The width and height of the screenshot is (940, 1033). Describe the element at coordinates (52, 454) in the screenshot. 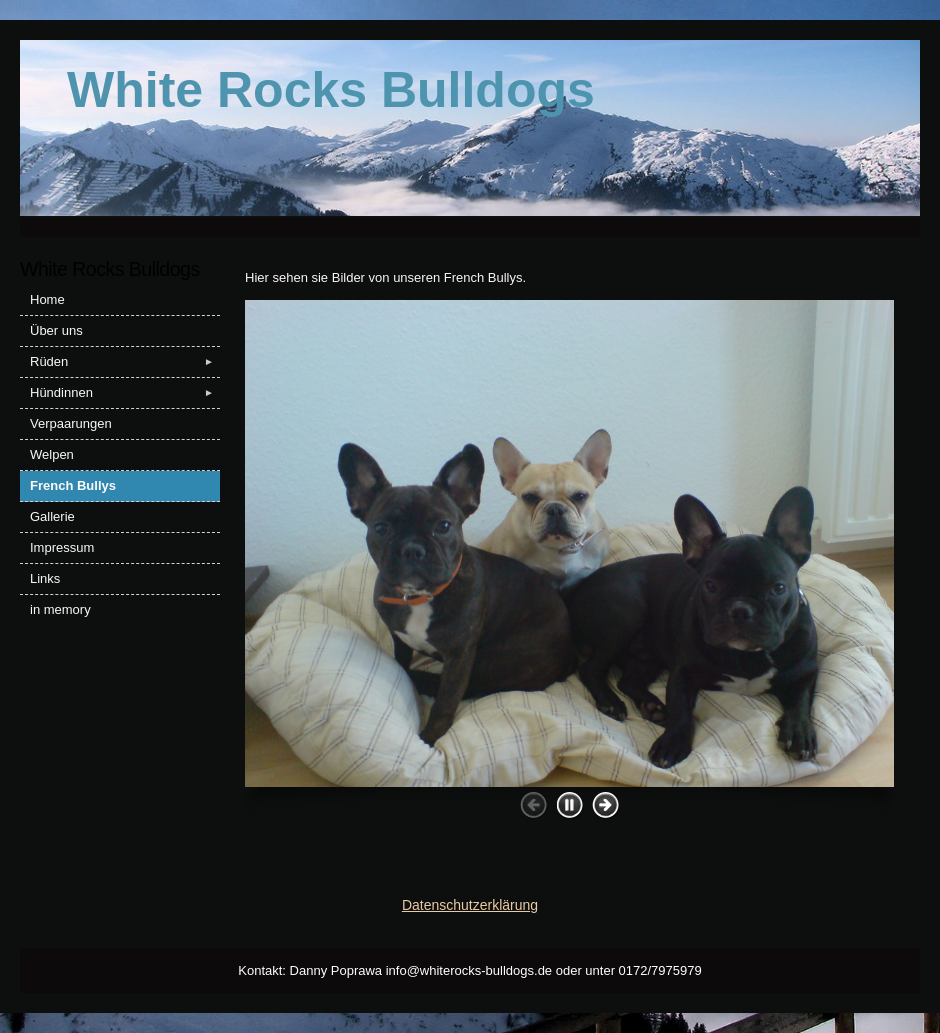

I see `Welpen` at that location.